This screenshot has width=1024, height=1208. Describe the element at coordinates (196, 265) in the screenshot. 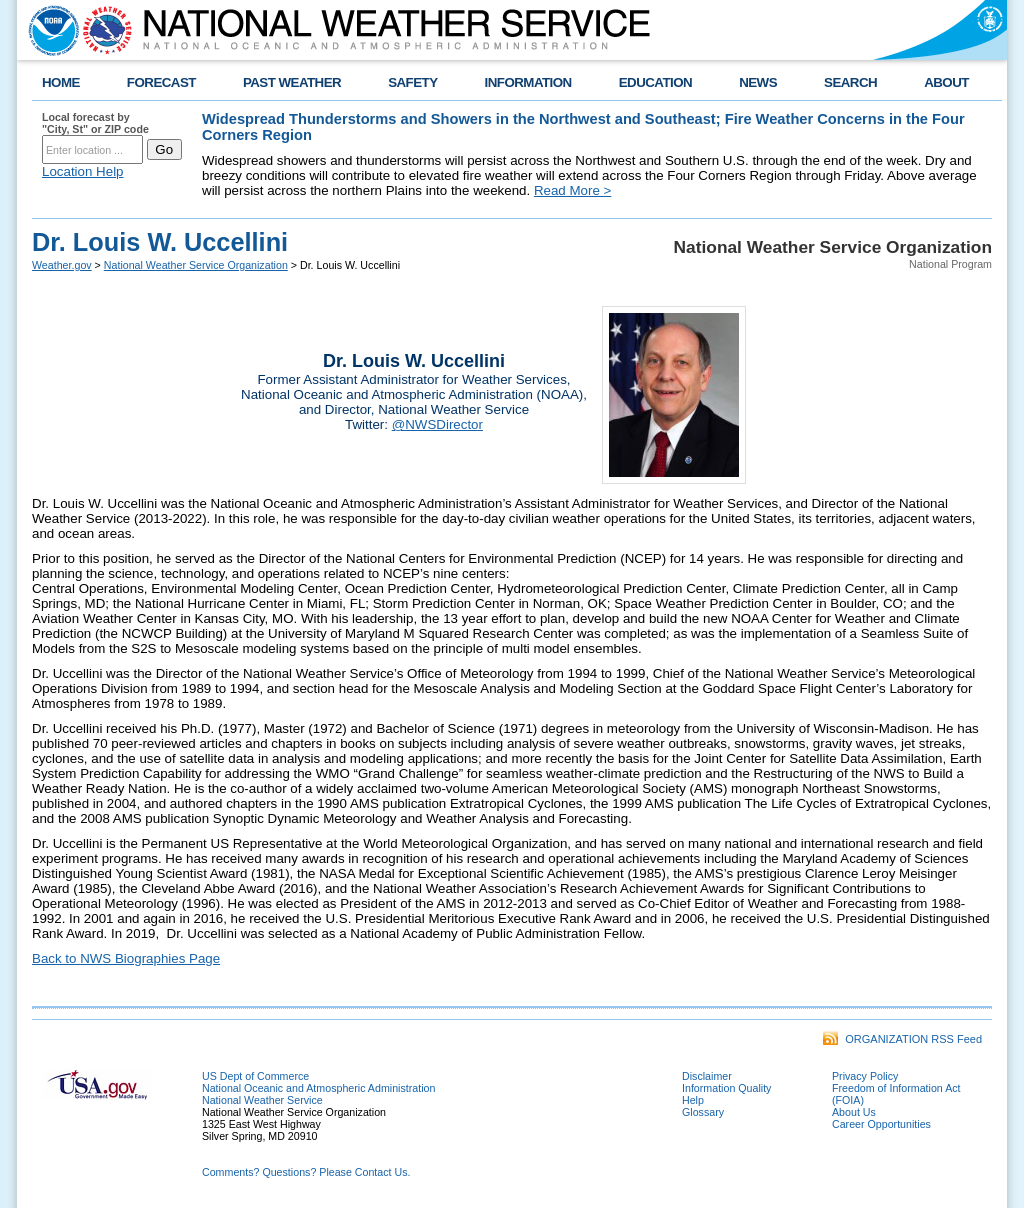

I see `National Weather Service Organization` at that location.